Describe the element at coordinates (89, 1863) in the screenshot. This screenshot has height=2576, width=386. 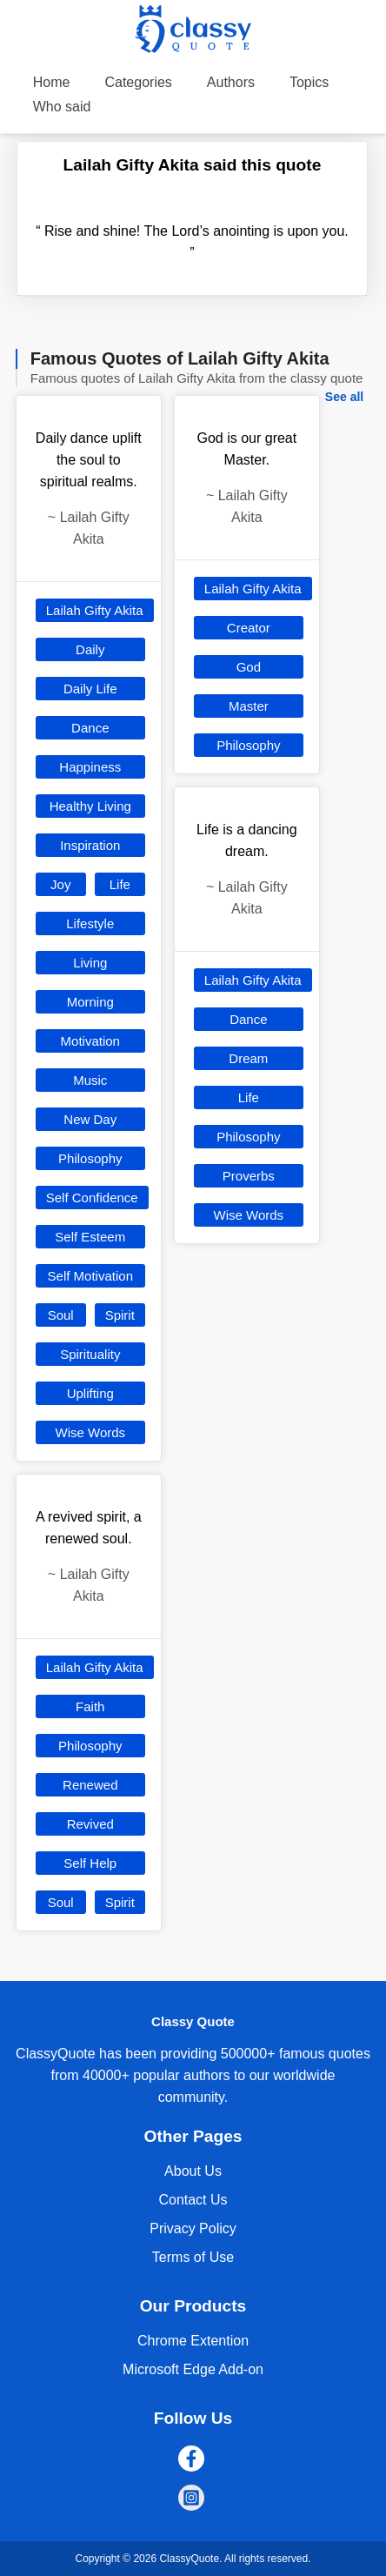
I see `Self Help` at that location.